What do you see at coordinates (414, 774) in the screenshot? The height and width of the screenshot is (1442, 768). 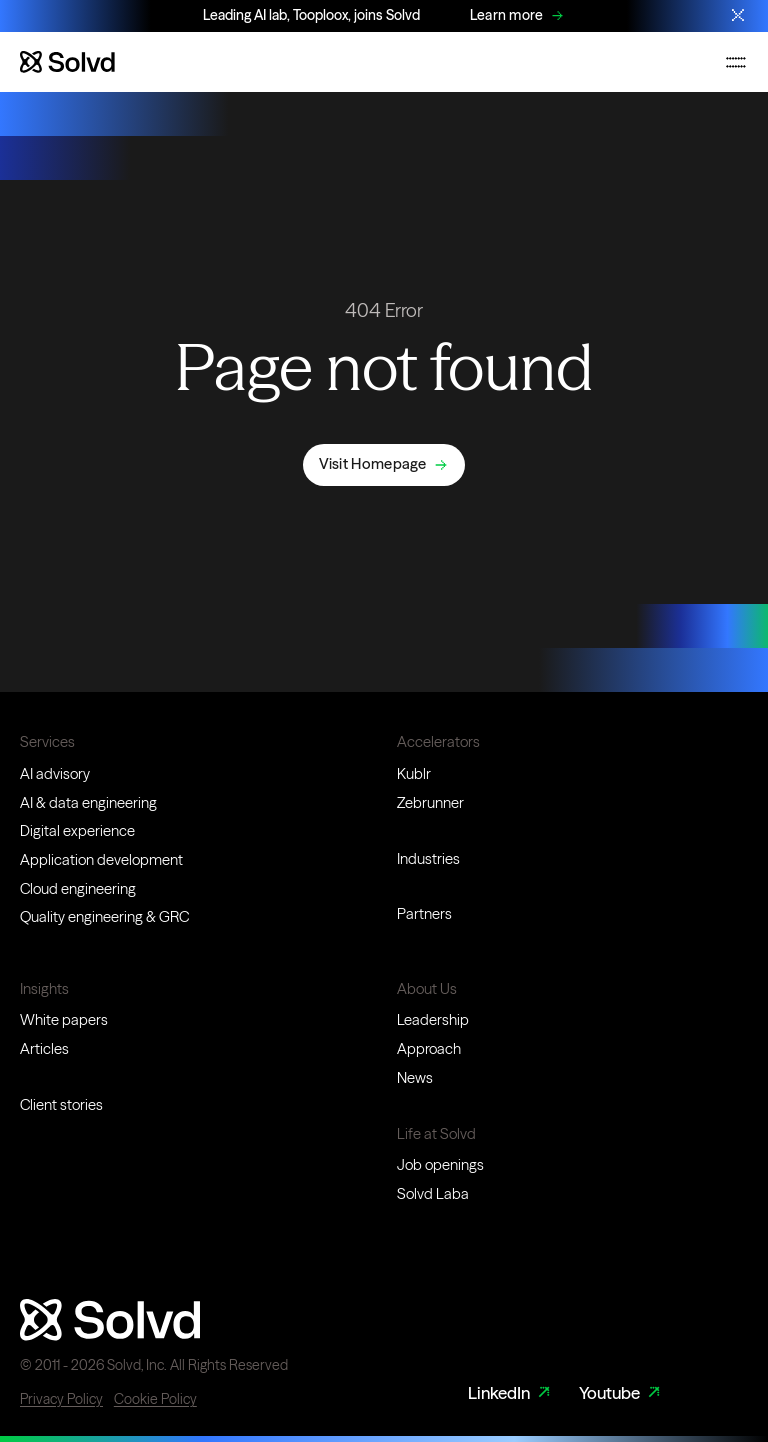 I see `Kublr` at bounding box center [414, 774].